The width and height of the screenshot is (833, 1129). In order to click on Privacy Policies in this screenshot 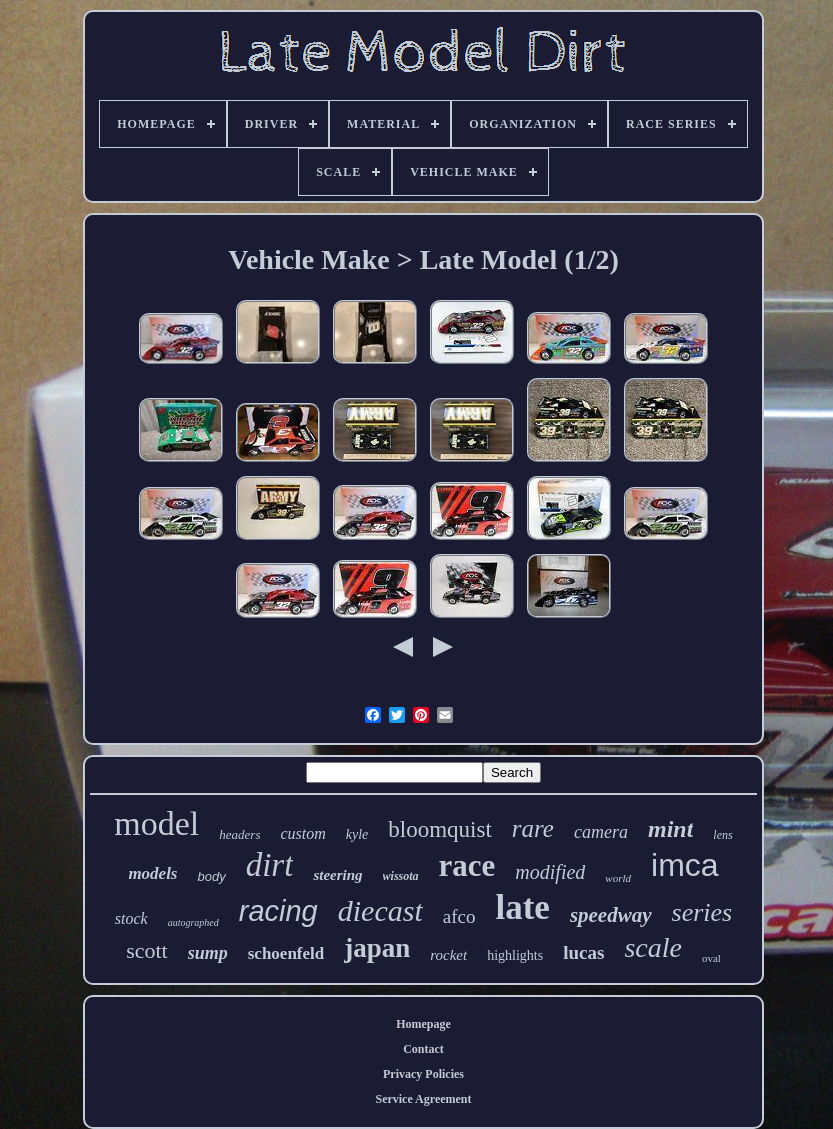, I will do `click(423, 1074)`.